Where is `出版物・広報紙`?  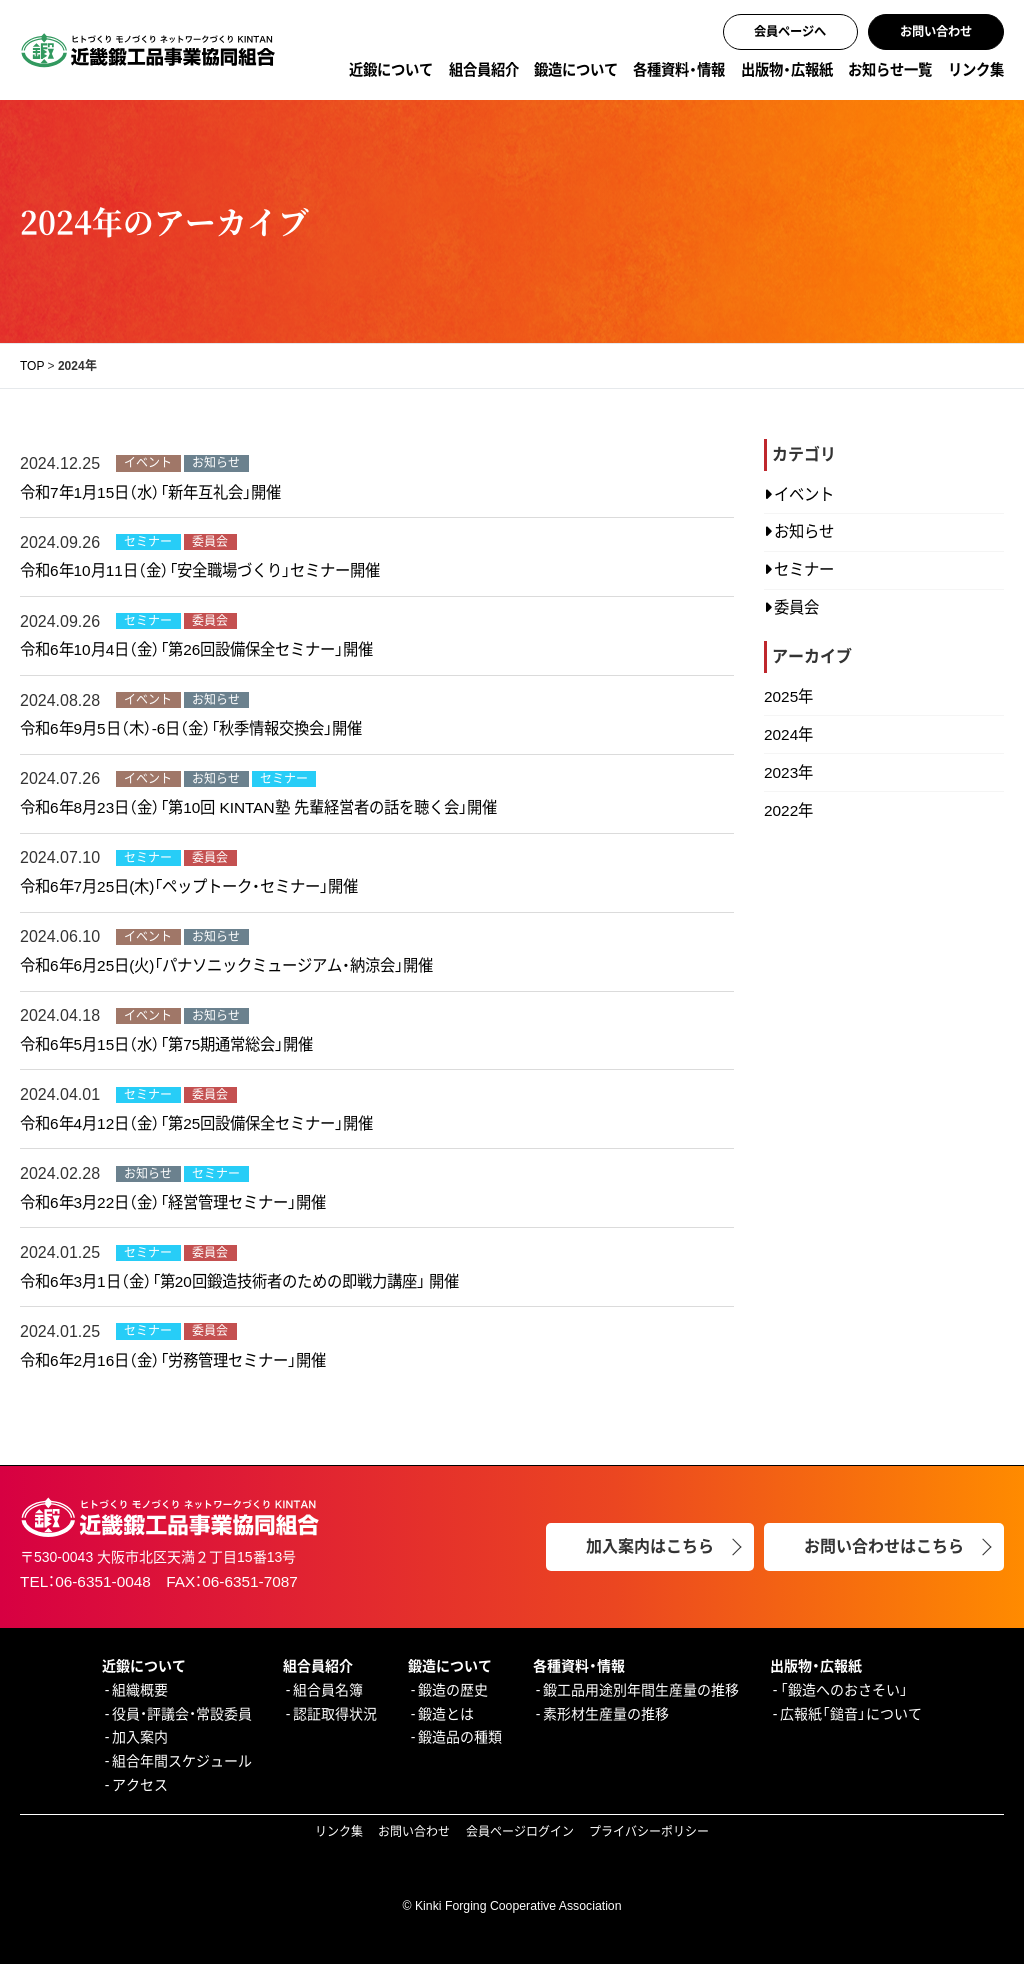
出版物・広報紙 is located at coordinates (787, 70).